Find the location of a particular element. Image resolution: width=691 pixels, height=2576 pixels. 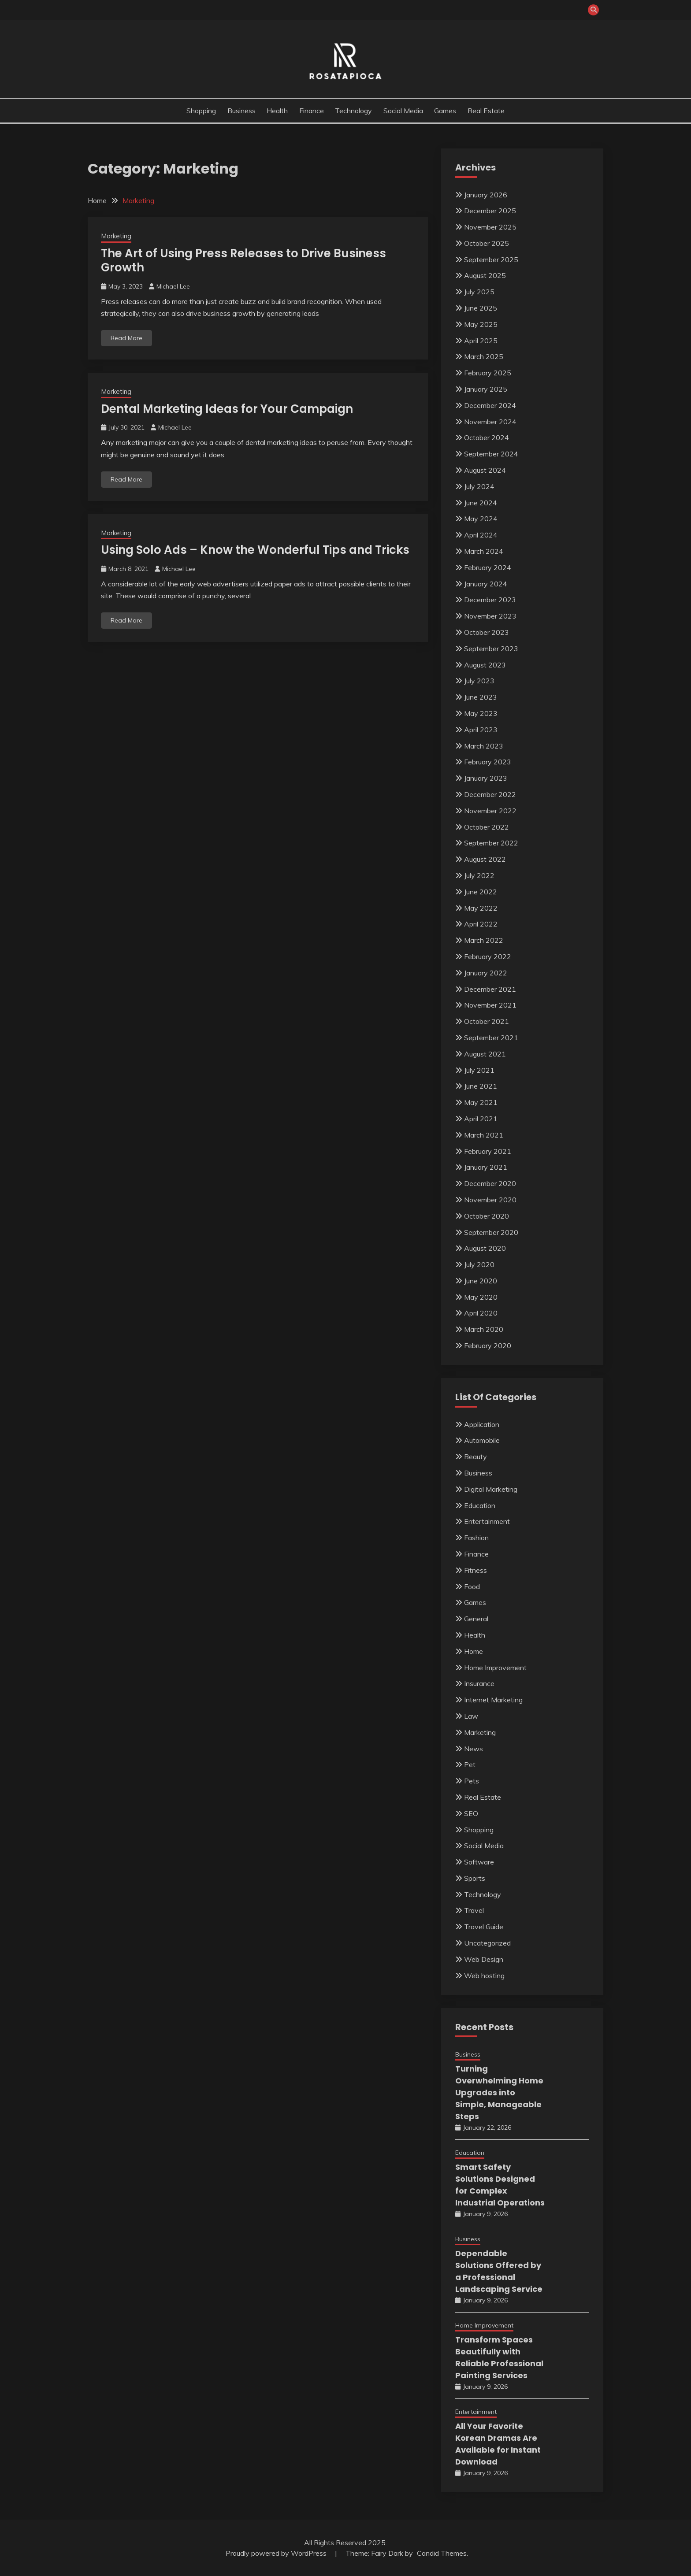

February 2025 is located at coordinates (487, 372).